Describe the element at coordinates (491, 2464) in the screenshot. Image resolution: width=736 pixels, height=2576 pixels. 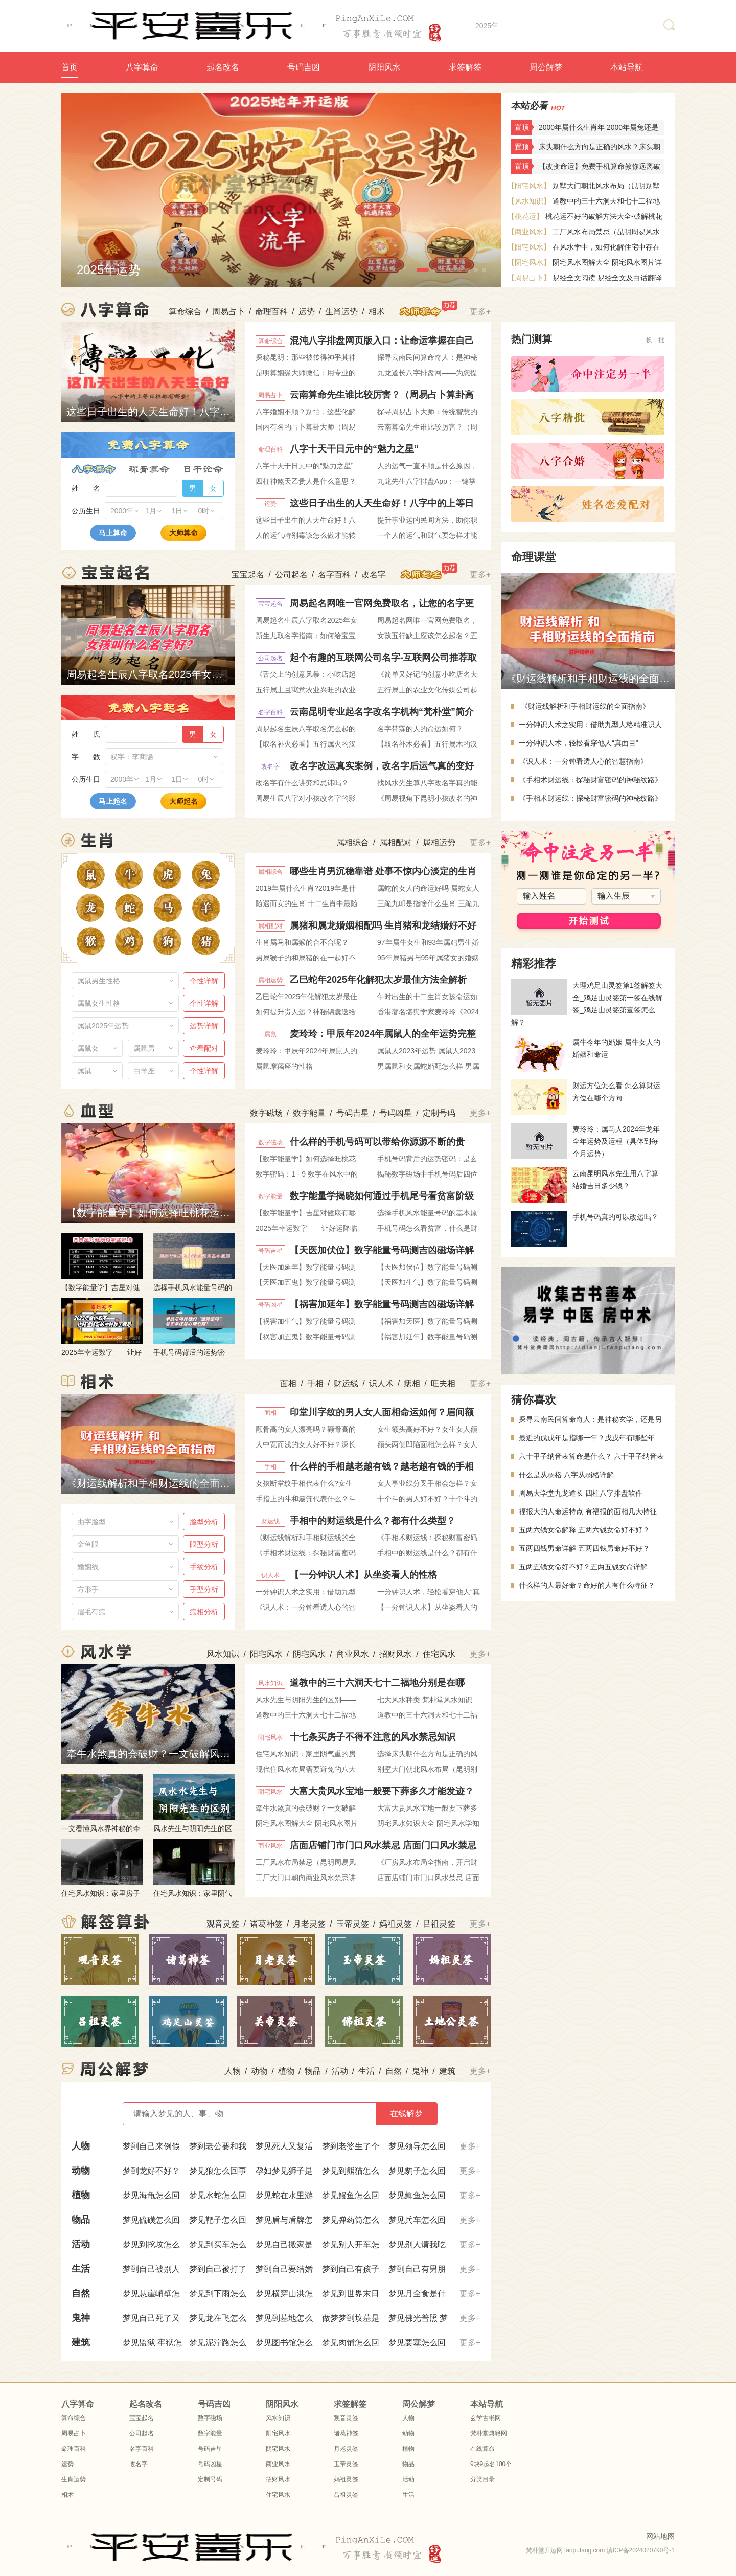
I see `9块9起名100个` at that location.